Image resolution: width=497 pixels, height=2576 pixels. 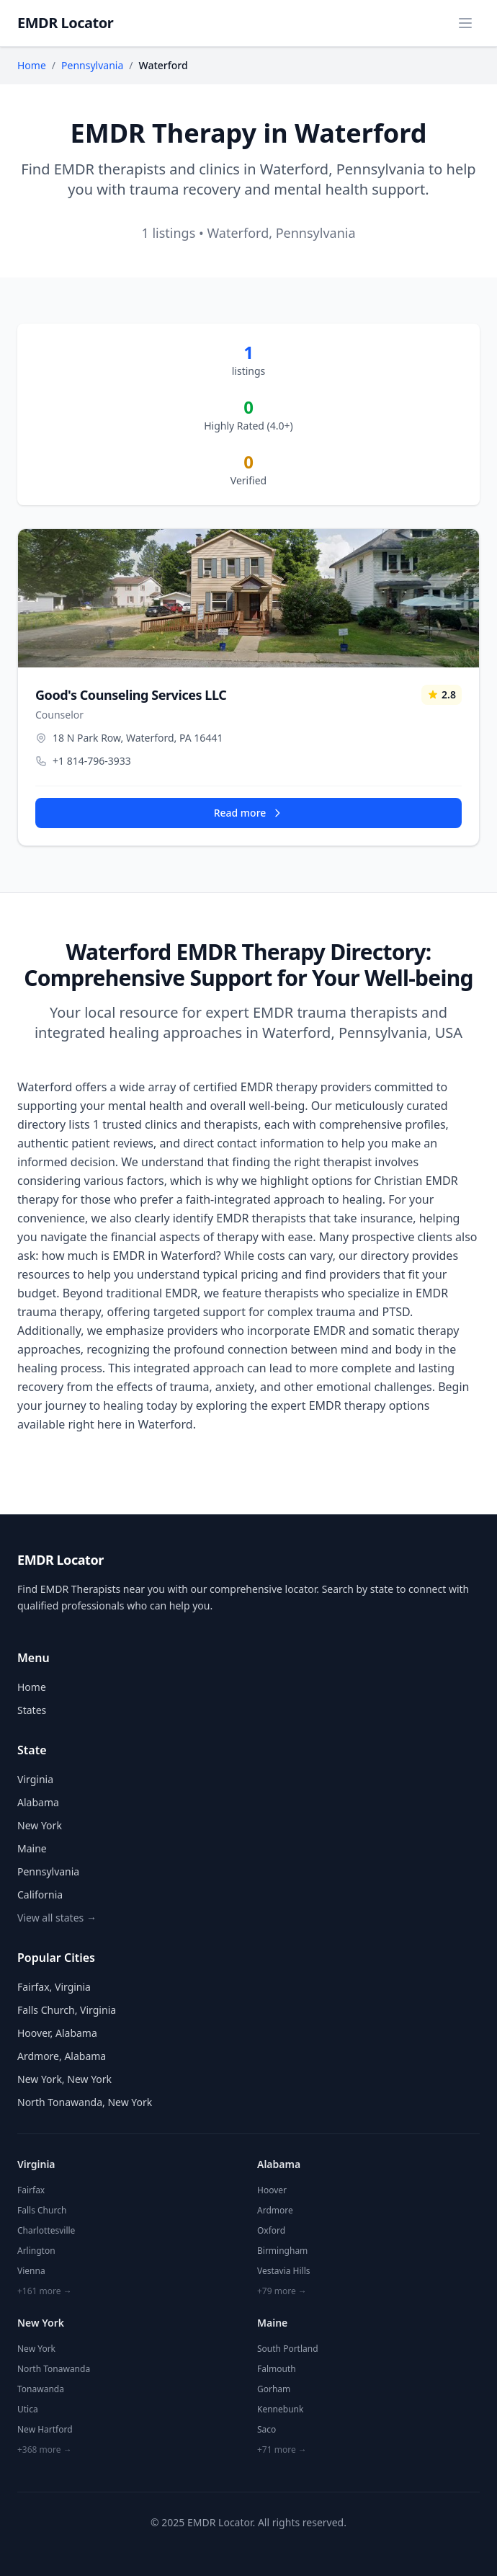 What do you see at coordinates (38, 1802) in the screenshot?
I see `Alabama` at bounding box center [38, 1802].